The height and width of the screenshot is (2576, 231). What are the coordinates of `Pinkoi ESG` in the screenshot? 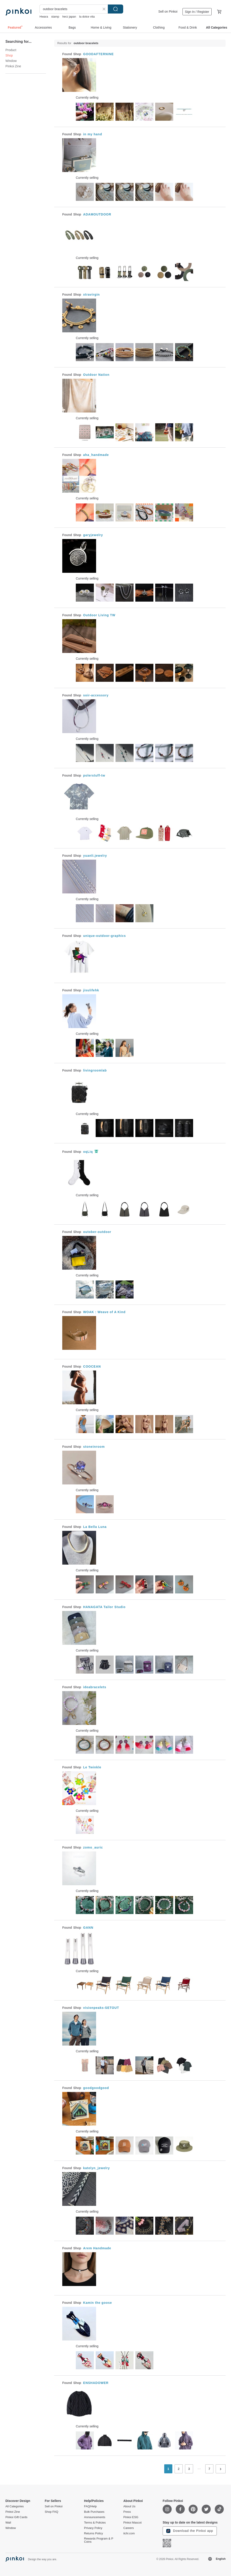 It's located at (130, 2517).